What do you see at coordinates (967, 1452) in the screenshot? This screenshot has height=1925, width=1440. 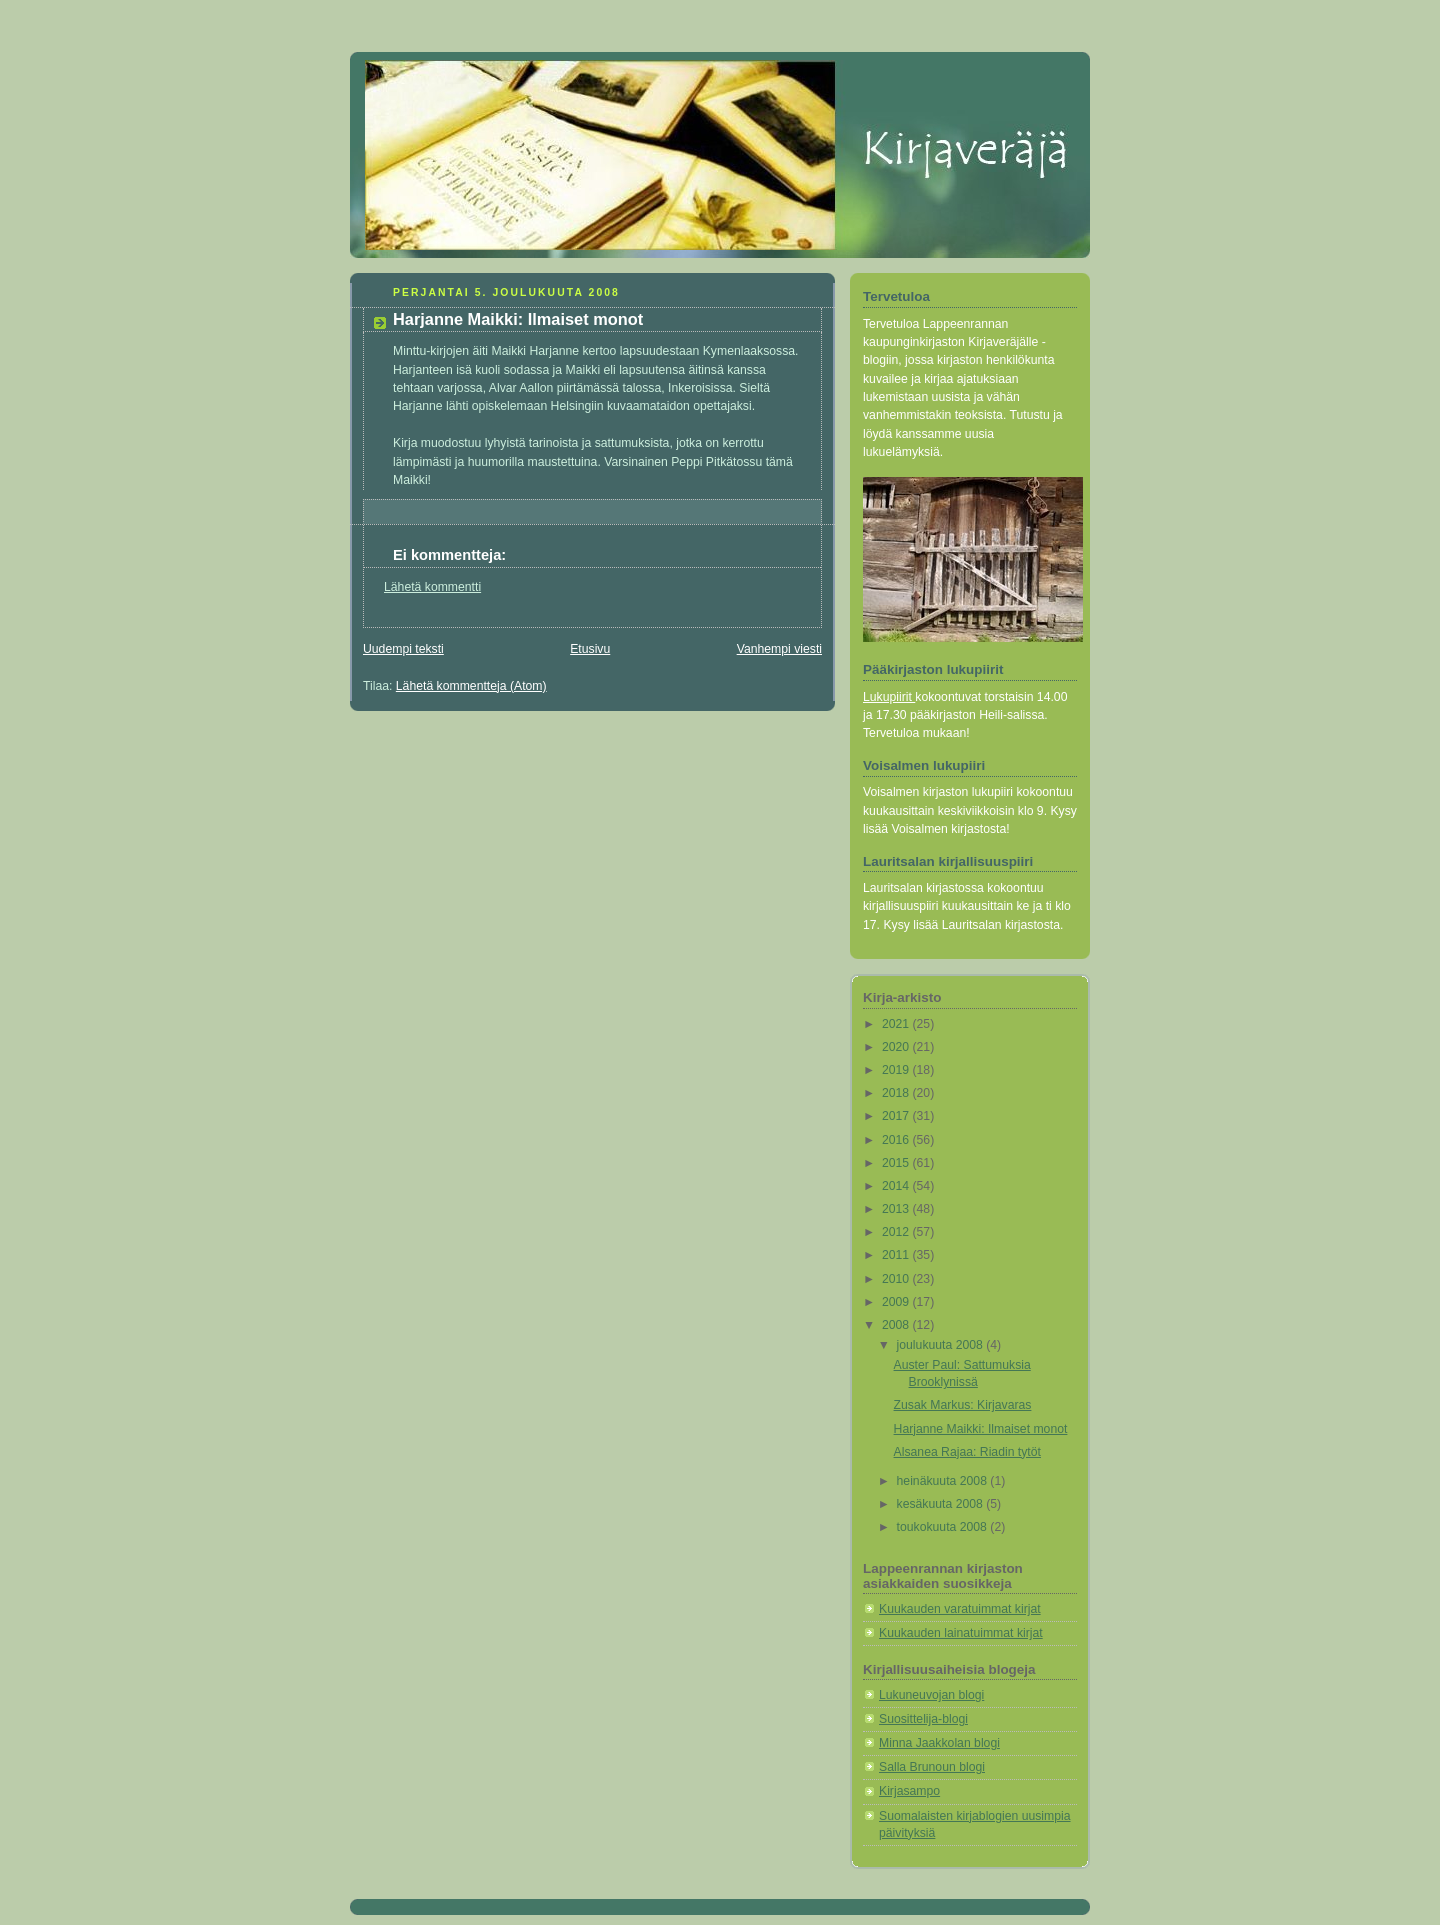 I see `Alsanea Rajaa: Riadin tytöt` at bounding box center [967, 1452].